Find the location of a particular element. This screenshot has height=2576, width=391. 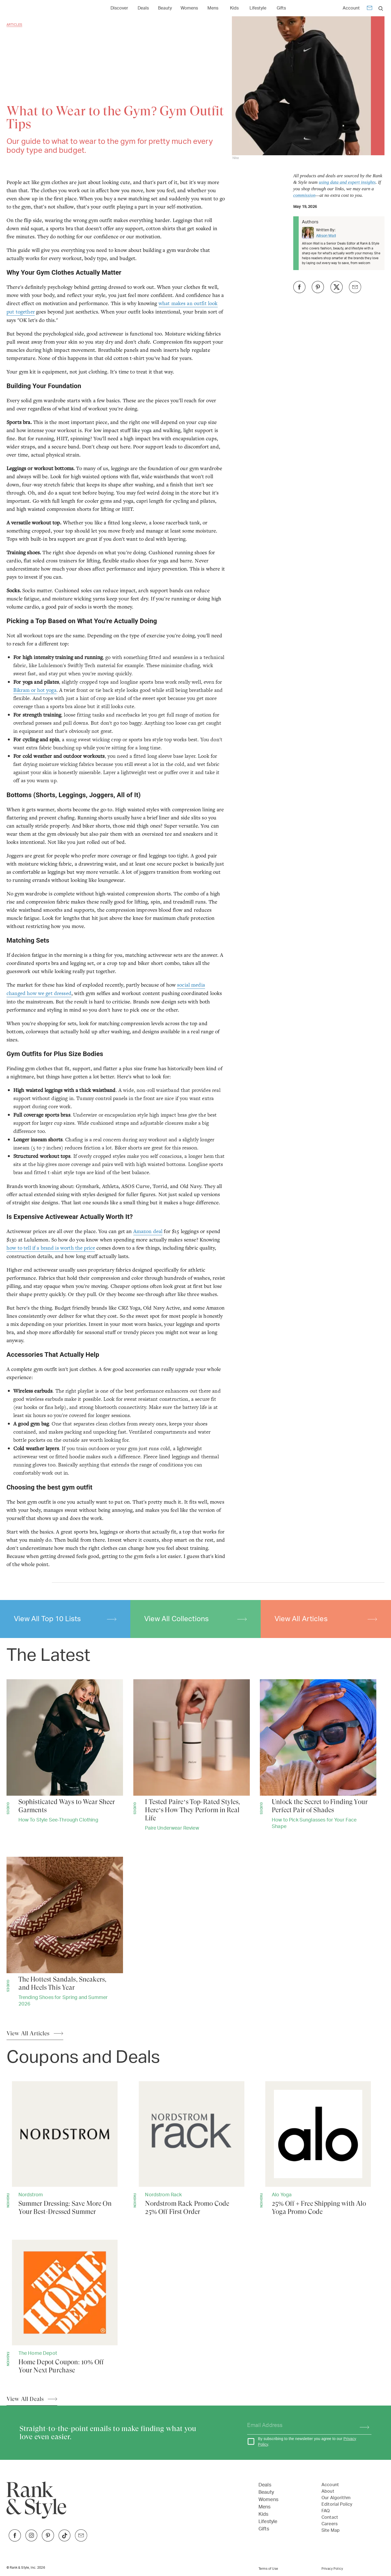

Site Map is located at coordinates (330, 2530).